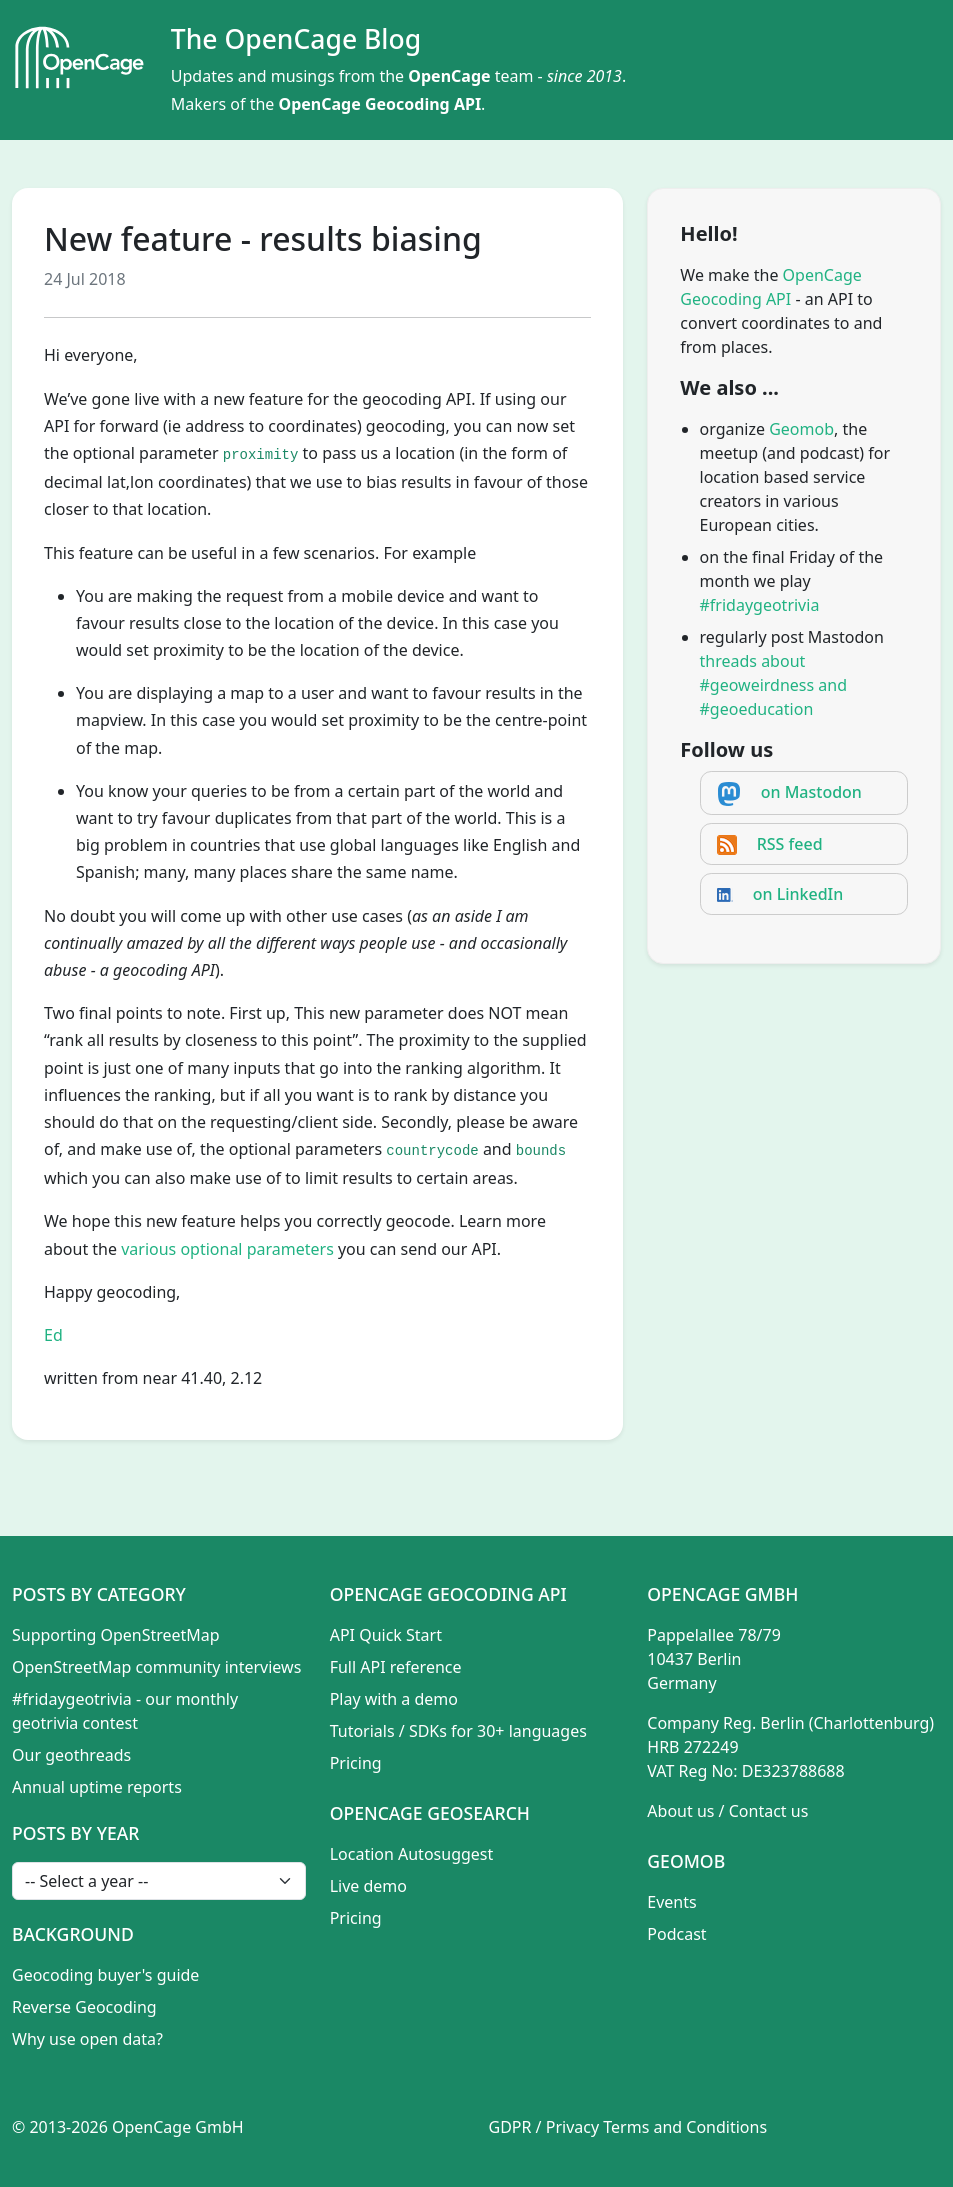  What do you see at coordinates (386, 1635) in the screenshot?
I see `API Quick Start` at bounding box center [386, 1635].